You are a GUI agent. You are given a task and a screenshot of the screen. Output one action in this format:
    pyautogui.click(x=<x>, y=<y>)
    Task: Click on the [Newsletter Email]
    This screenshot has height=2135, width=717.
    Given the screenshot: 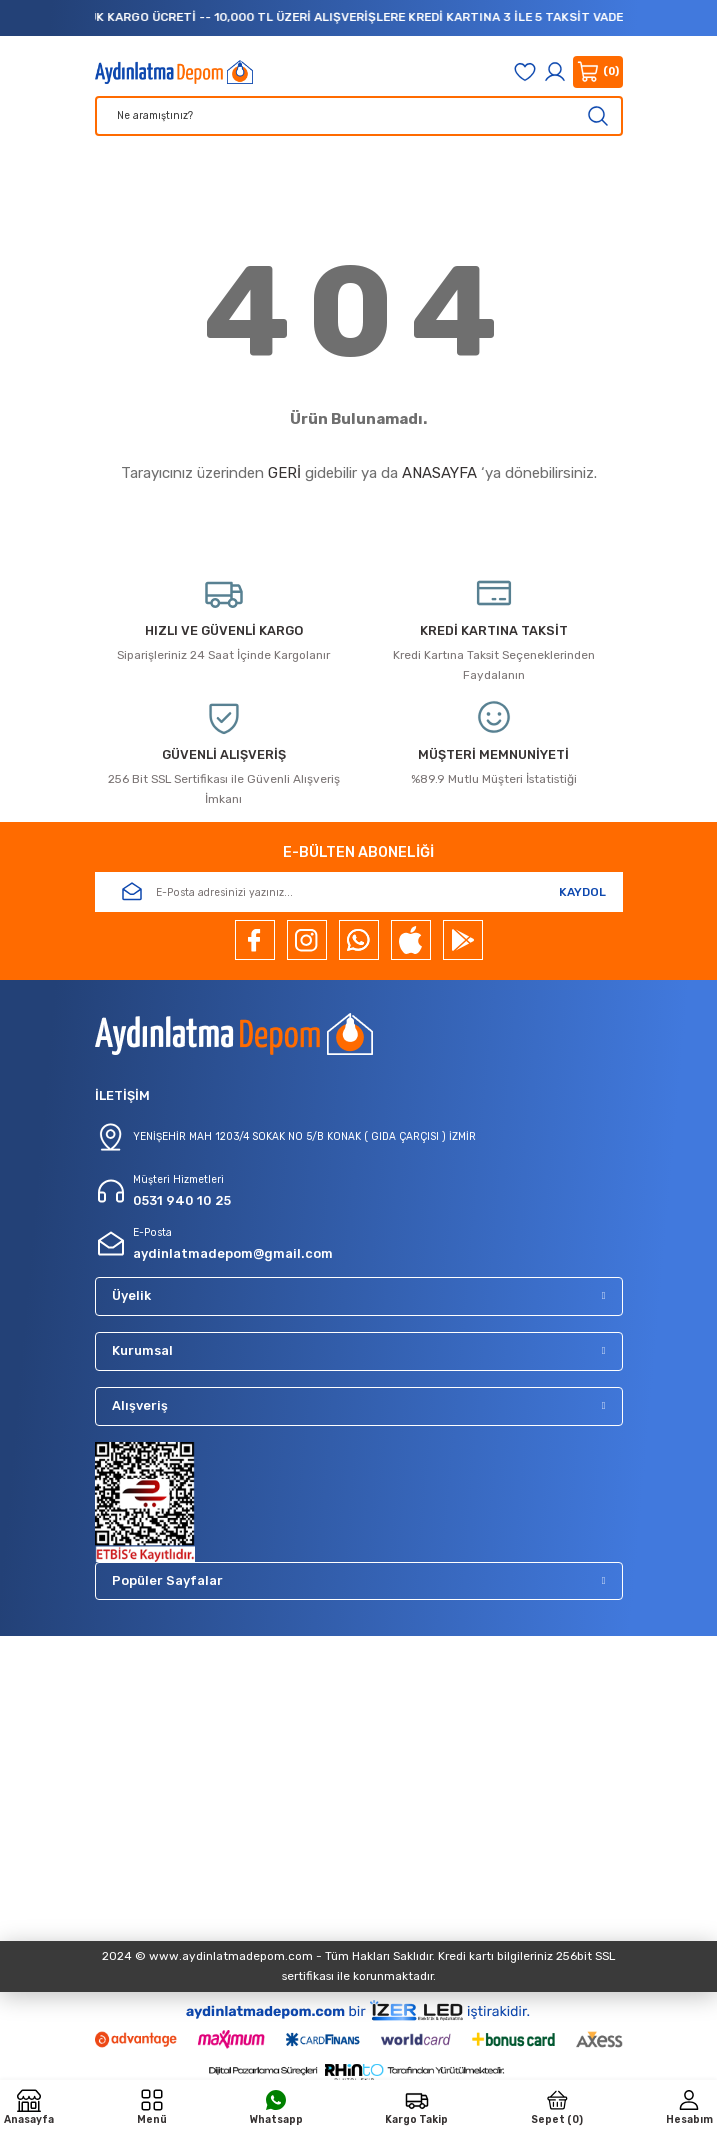 What is the action you would take?
    pyautogui.click(x=359, y=892)
    